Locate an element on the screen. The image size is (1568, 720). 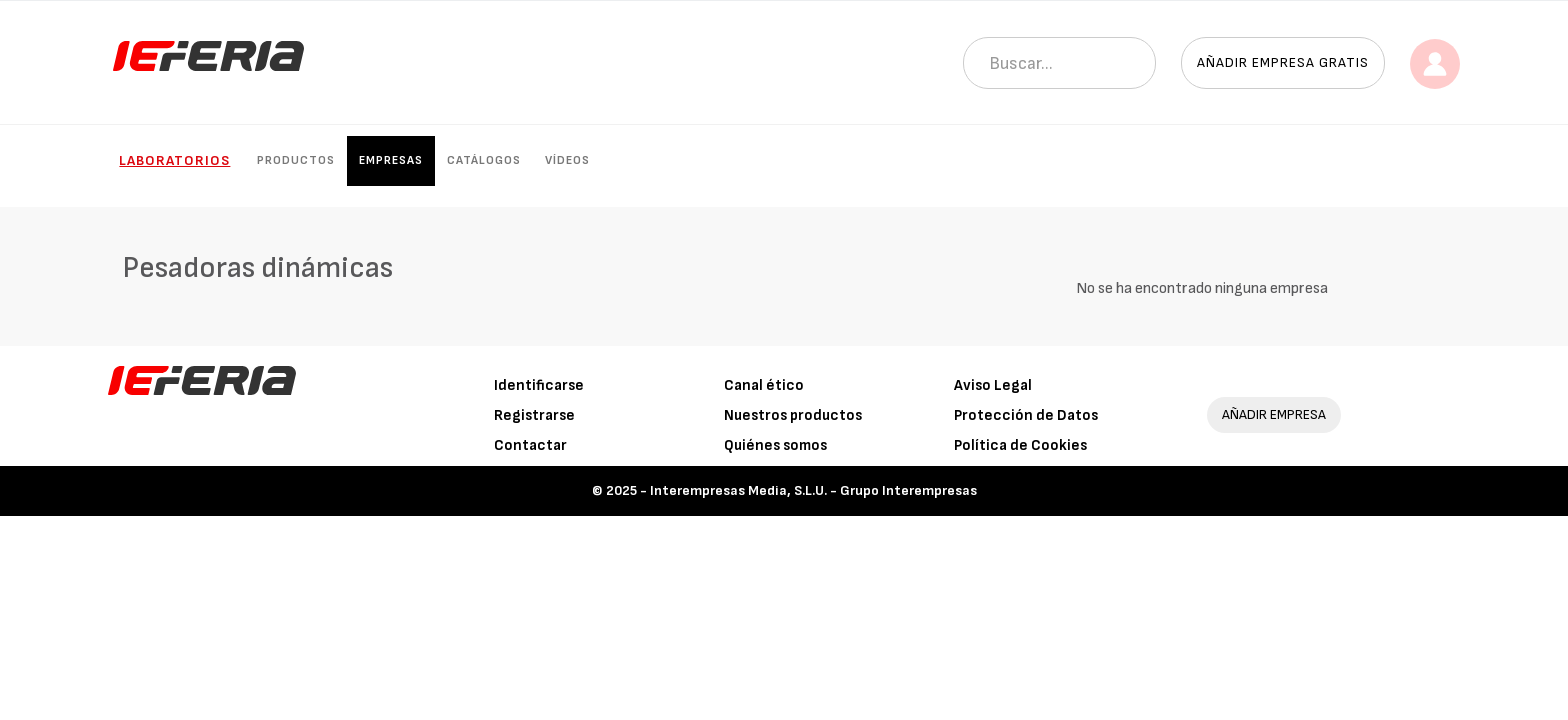
Productos is located at coordinates (296, 160).